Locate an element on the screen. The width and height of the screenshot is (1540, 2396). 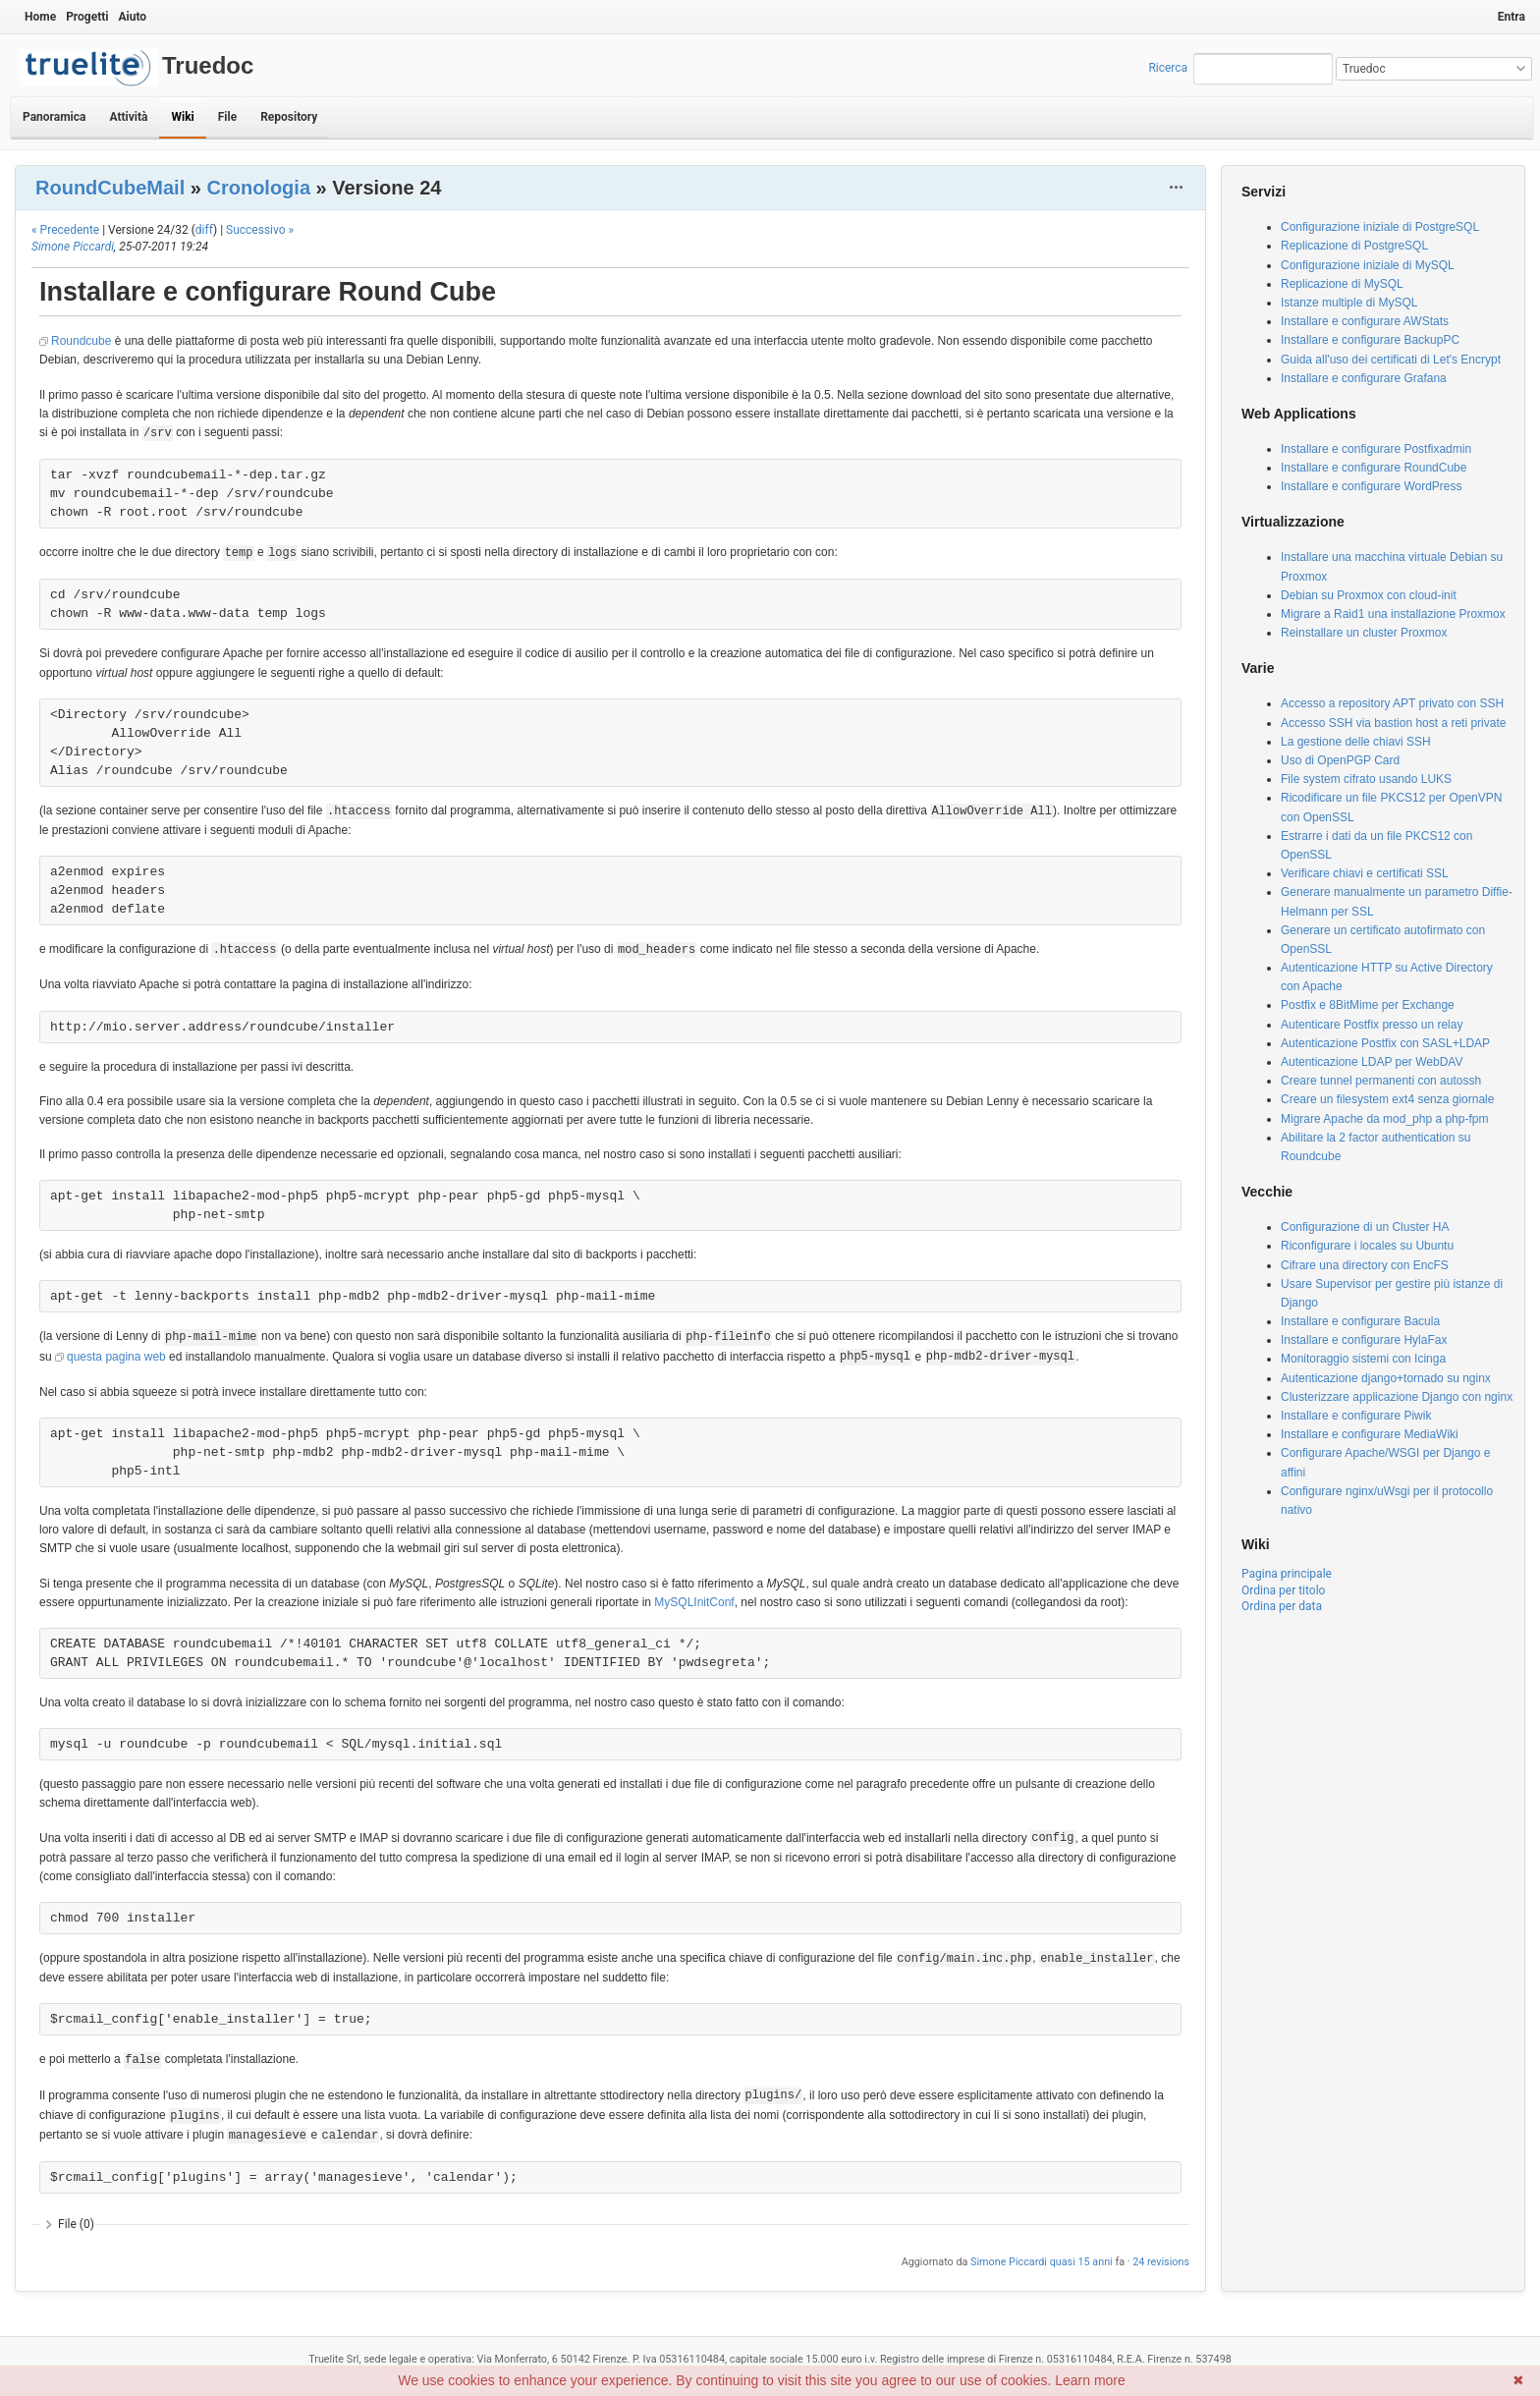
Monitoraggio sistemi con Icinga is located at coordinates (1363, 1358).